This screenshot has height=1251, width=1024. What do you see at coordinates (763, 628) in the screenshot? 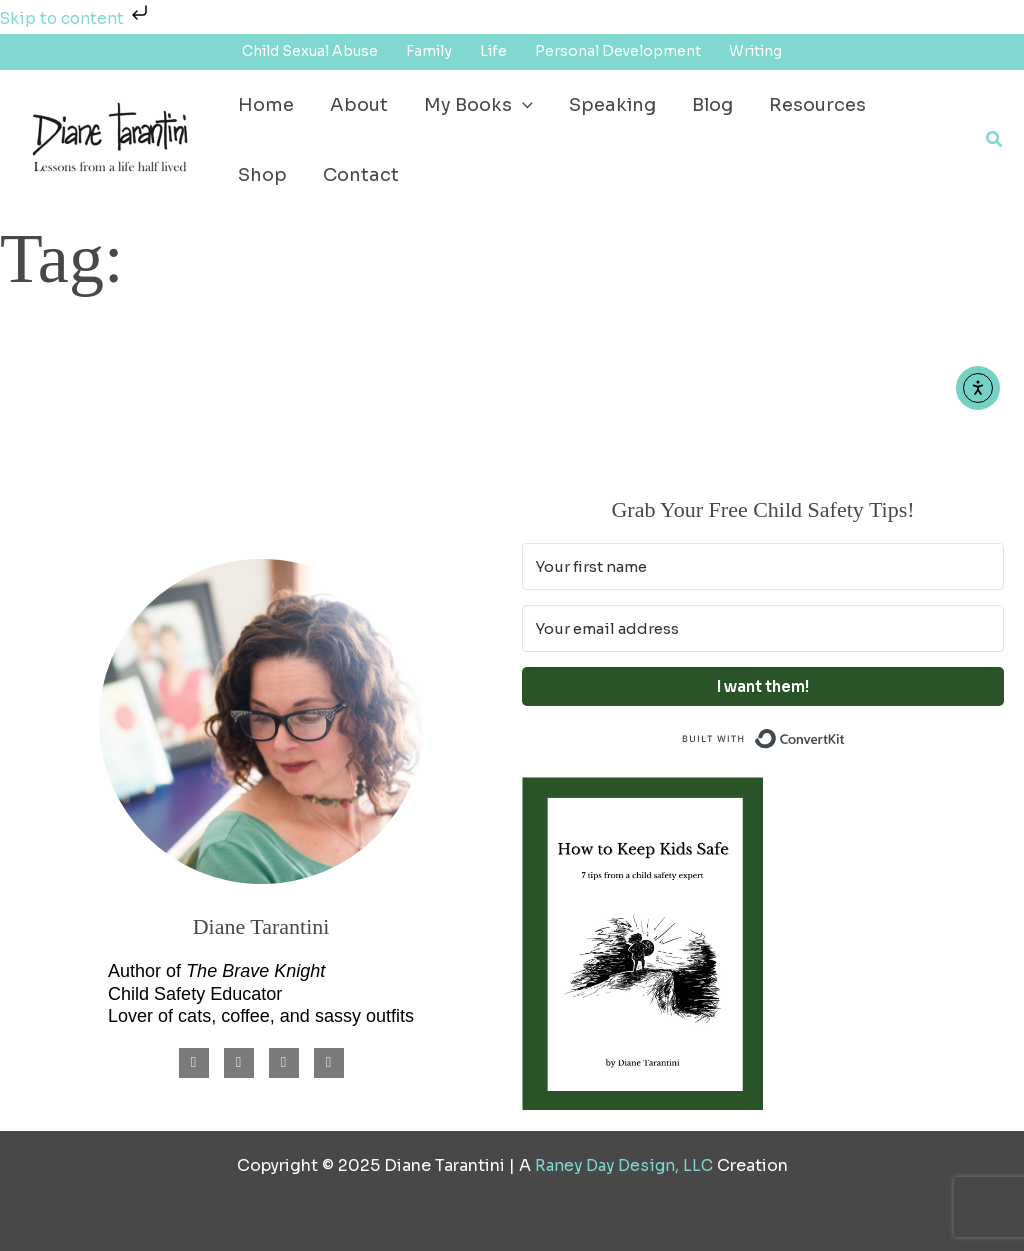
I see `[Your email address]` at bounding box center [763, 628].